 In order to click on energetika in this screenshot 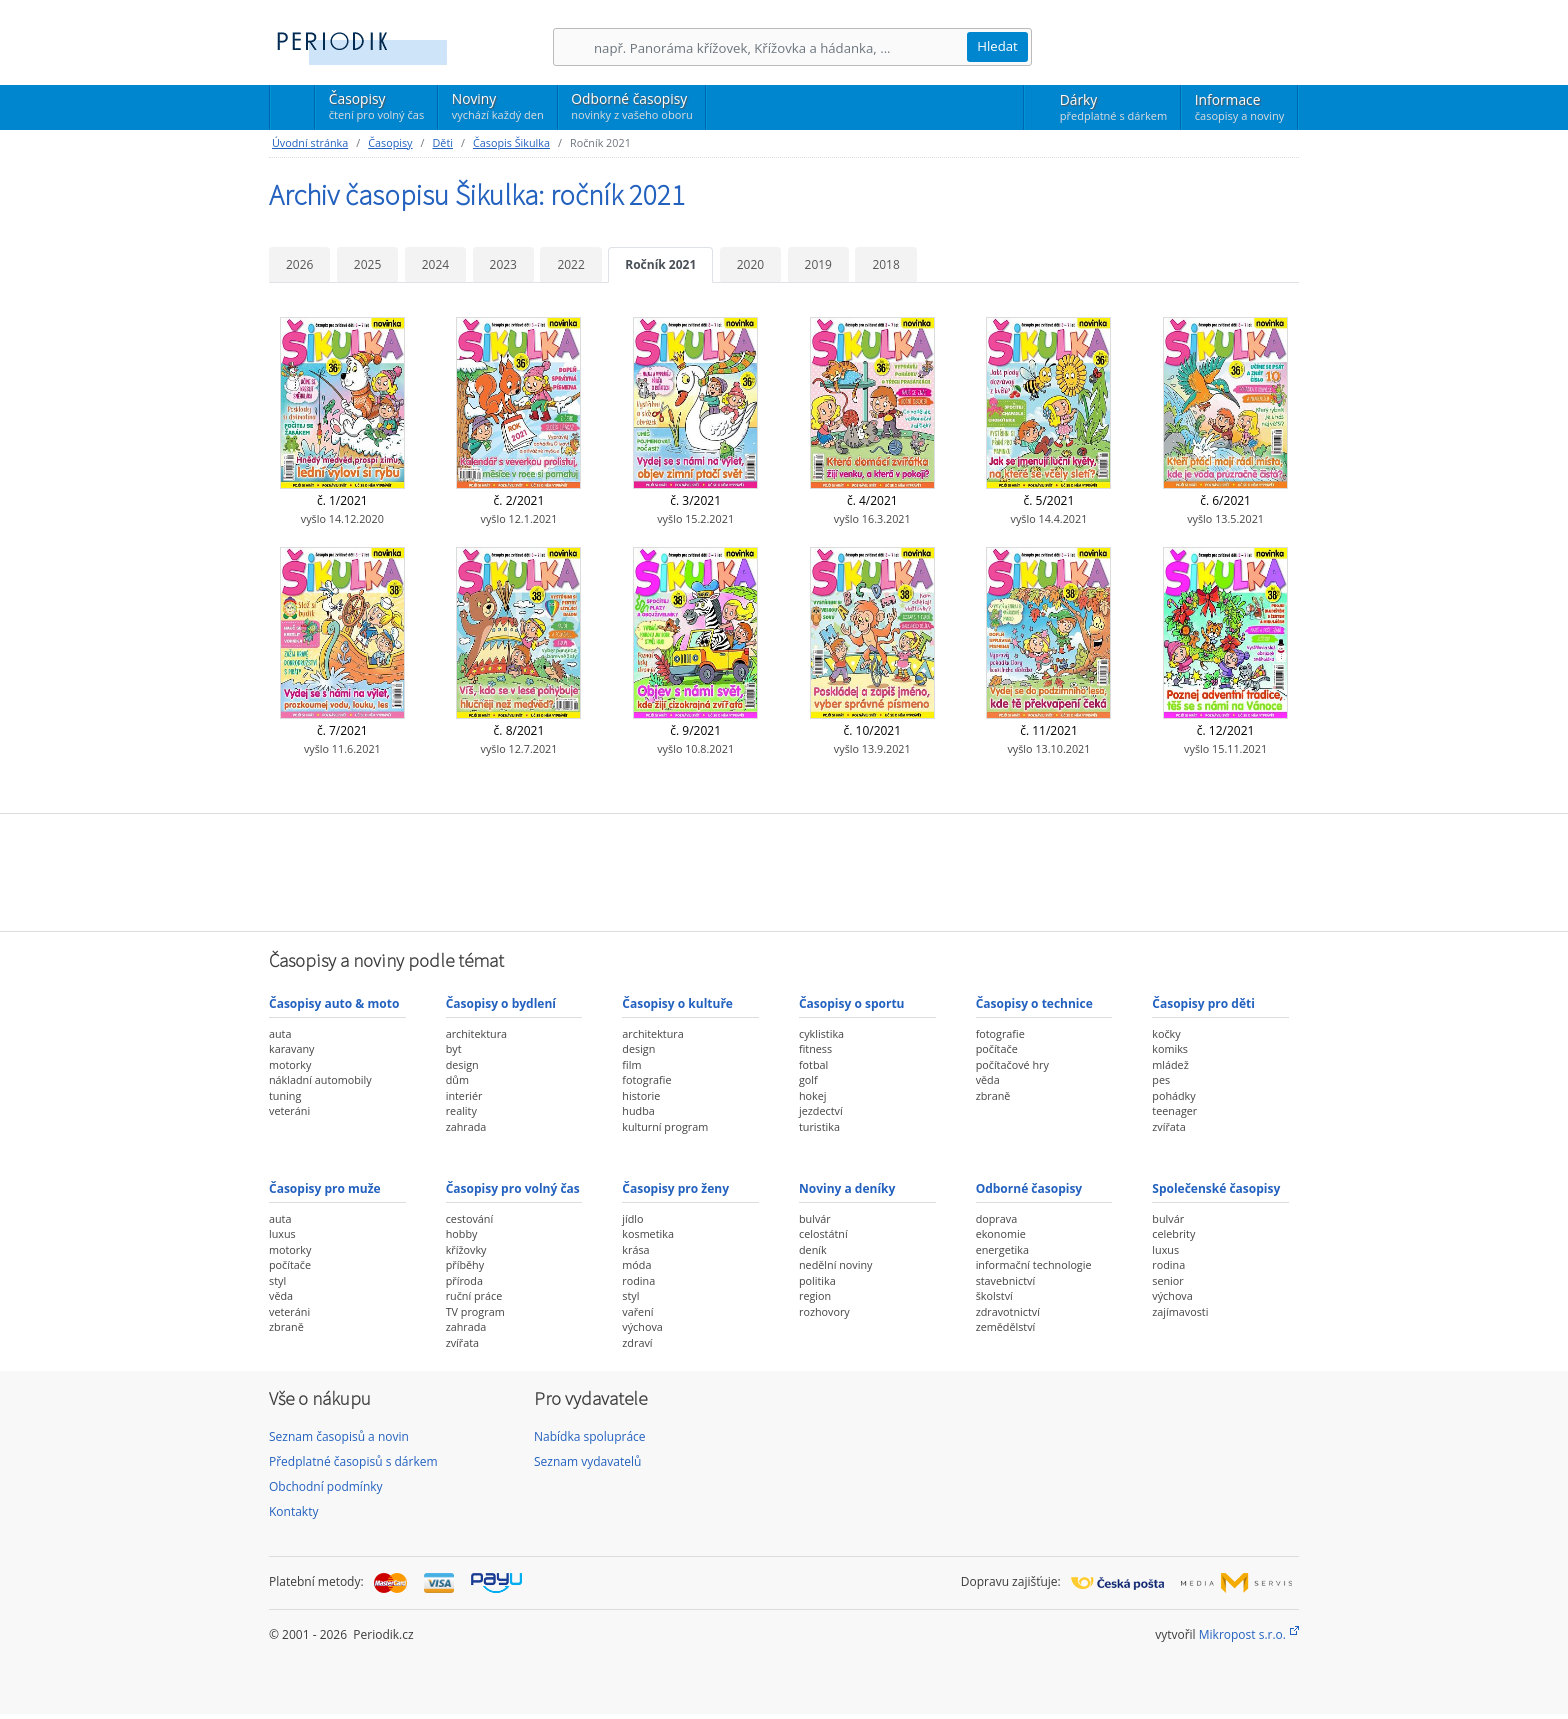, I will do `click(1002, 1249)`.